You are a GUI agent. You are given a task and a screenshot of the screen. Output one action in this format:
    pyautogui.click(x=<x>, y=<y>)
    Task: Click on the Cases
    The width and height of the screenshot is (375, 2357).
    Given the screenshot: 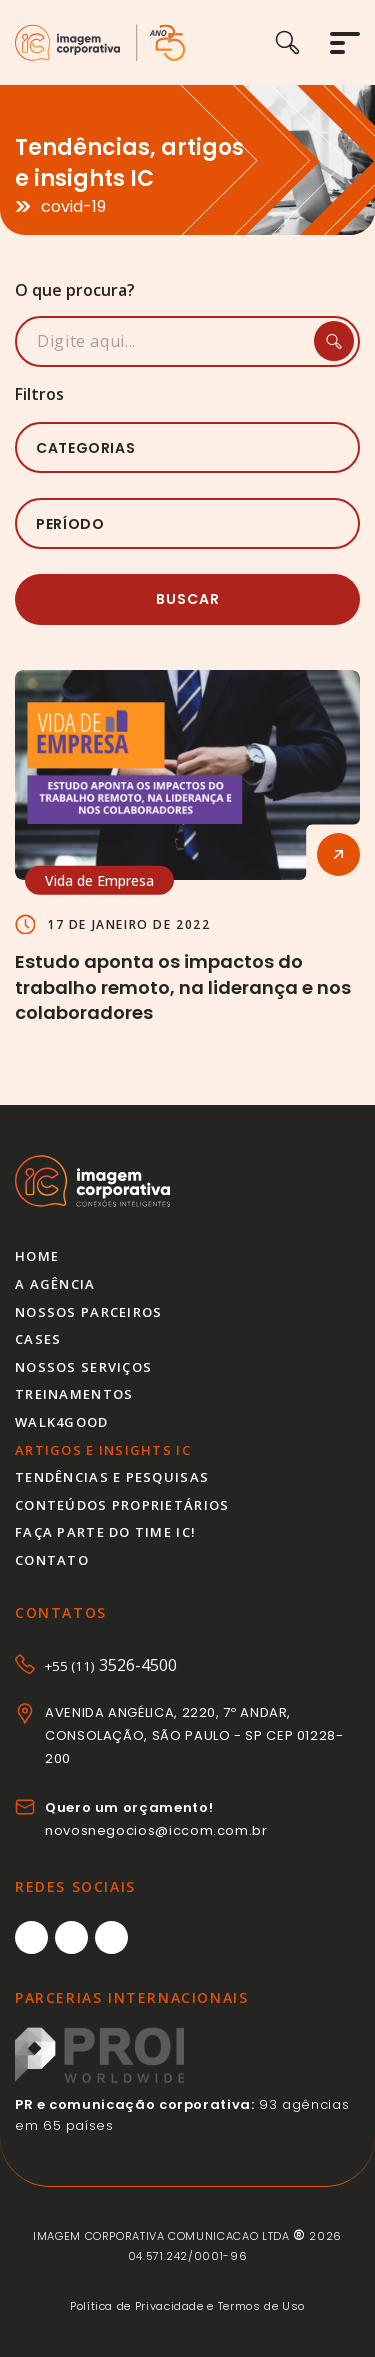 What is the action you would take?
    pyautogui.click(x=38, y=1339)
    